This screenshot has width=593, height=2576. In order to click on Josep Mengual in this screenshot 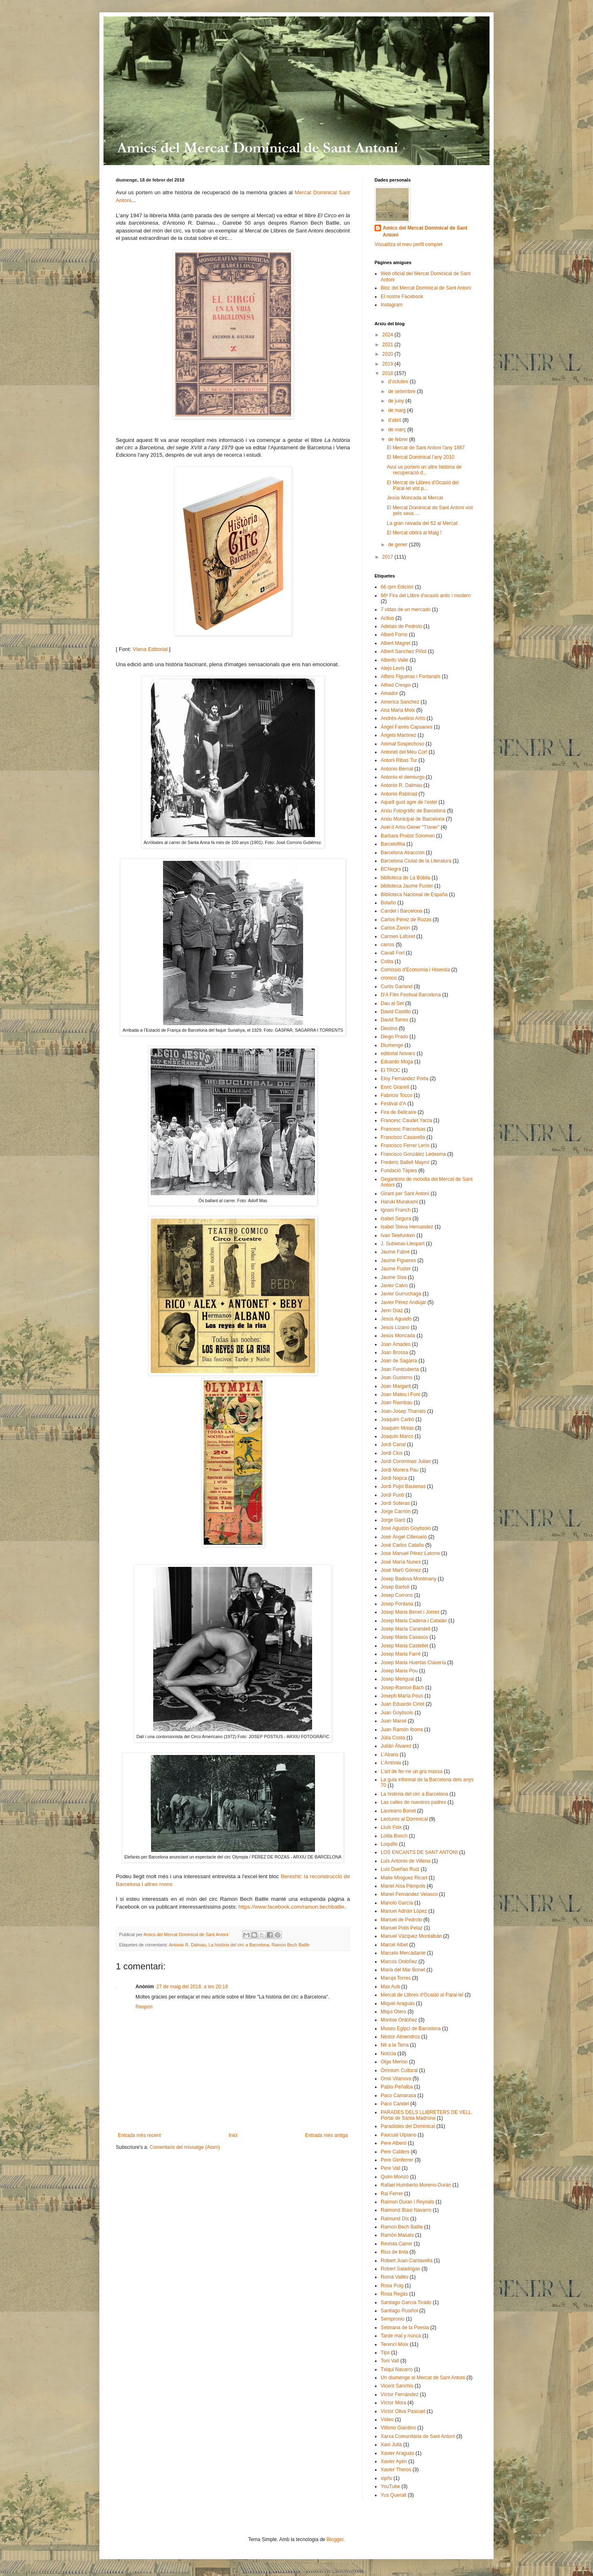, I will do `click(397, 1679)`.